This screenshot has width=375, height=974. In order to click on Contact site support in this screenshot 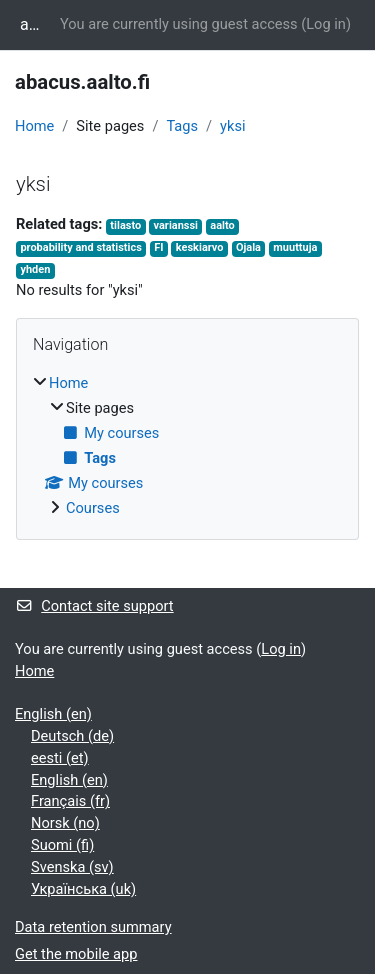, I will do `click(94, 606)`.